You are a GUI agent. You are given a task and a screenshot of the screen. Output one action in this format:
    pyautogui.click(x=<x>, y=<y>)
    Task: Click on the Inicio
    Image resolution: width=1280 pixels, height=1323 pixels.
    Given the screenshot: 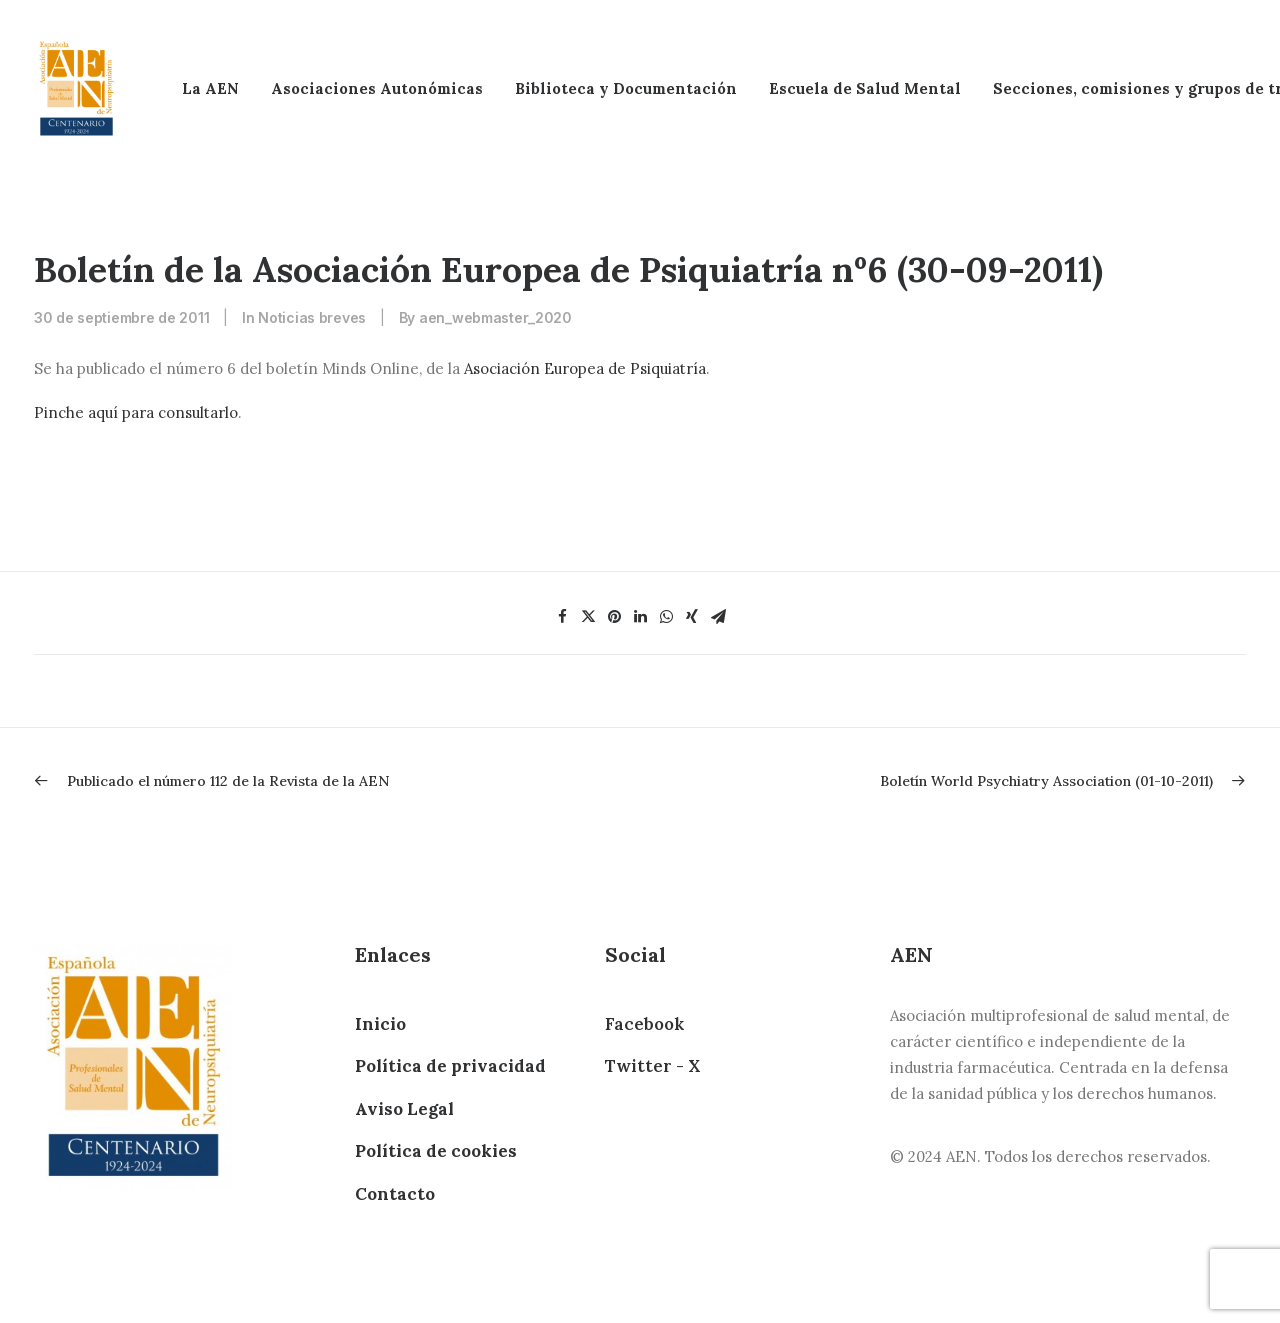 What is the action you would take?
    pyautogui.click(x=380, y=1024)
    